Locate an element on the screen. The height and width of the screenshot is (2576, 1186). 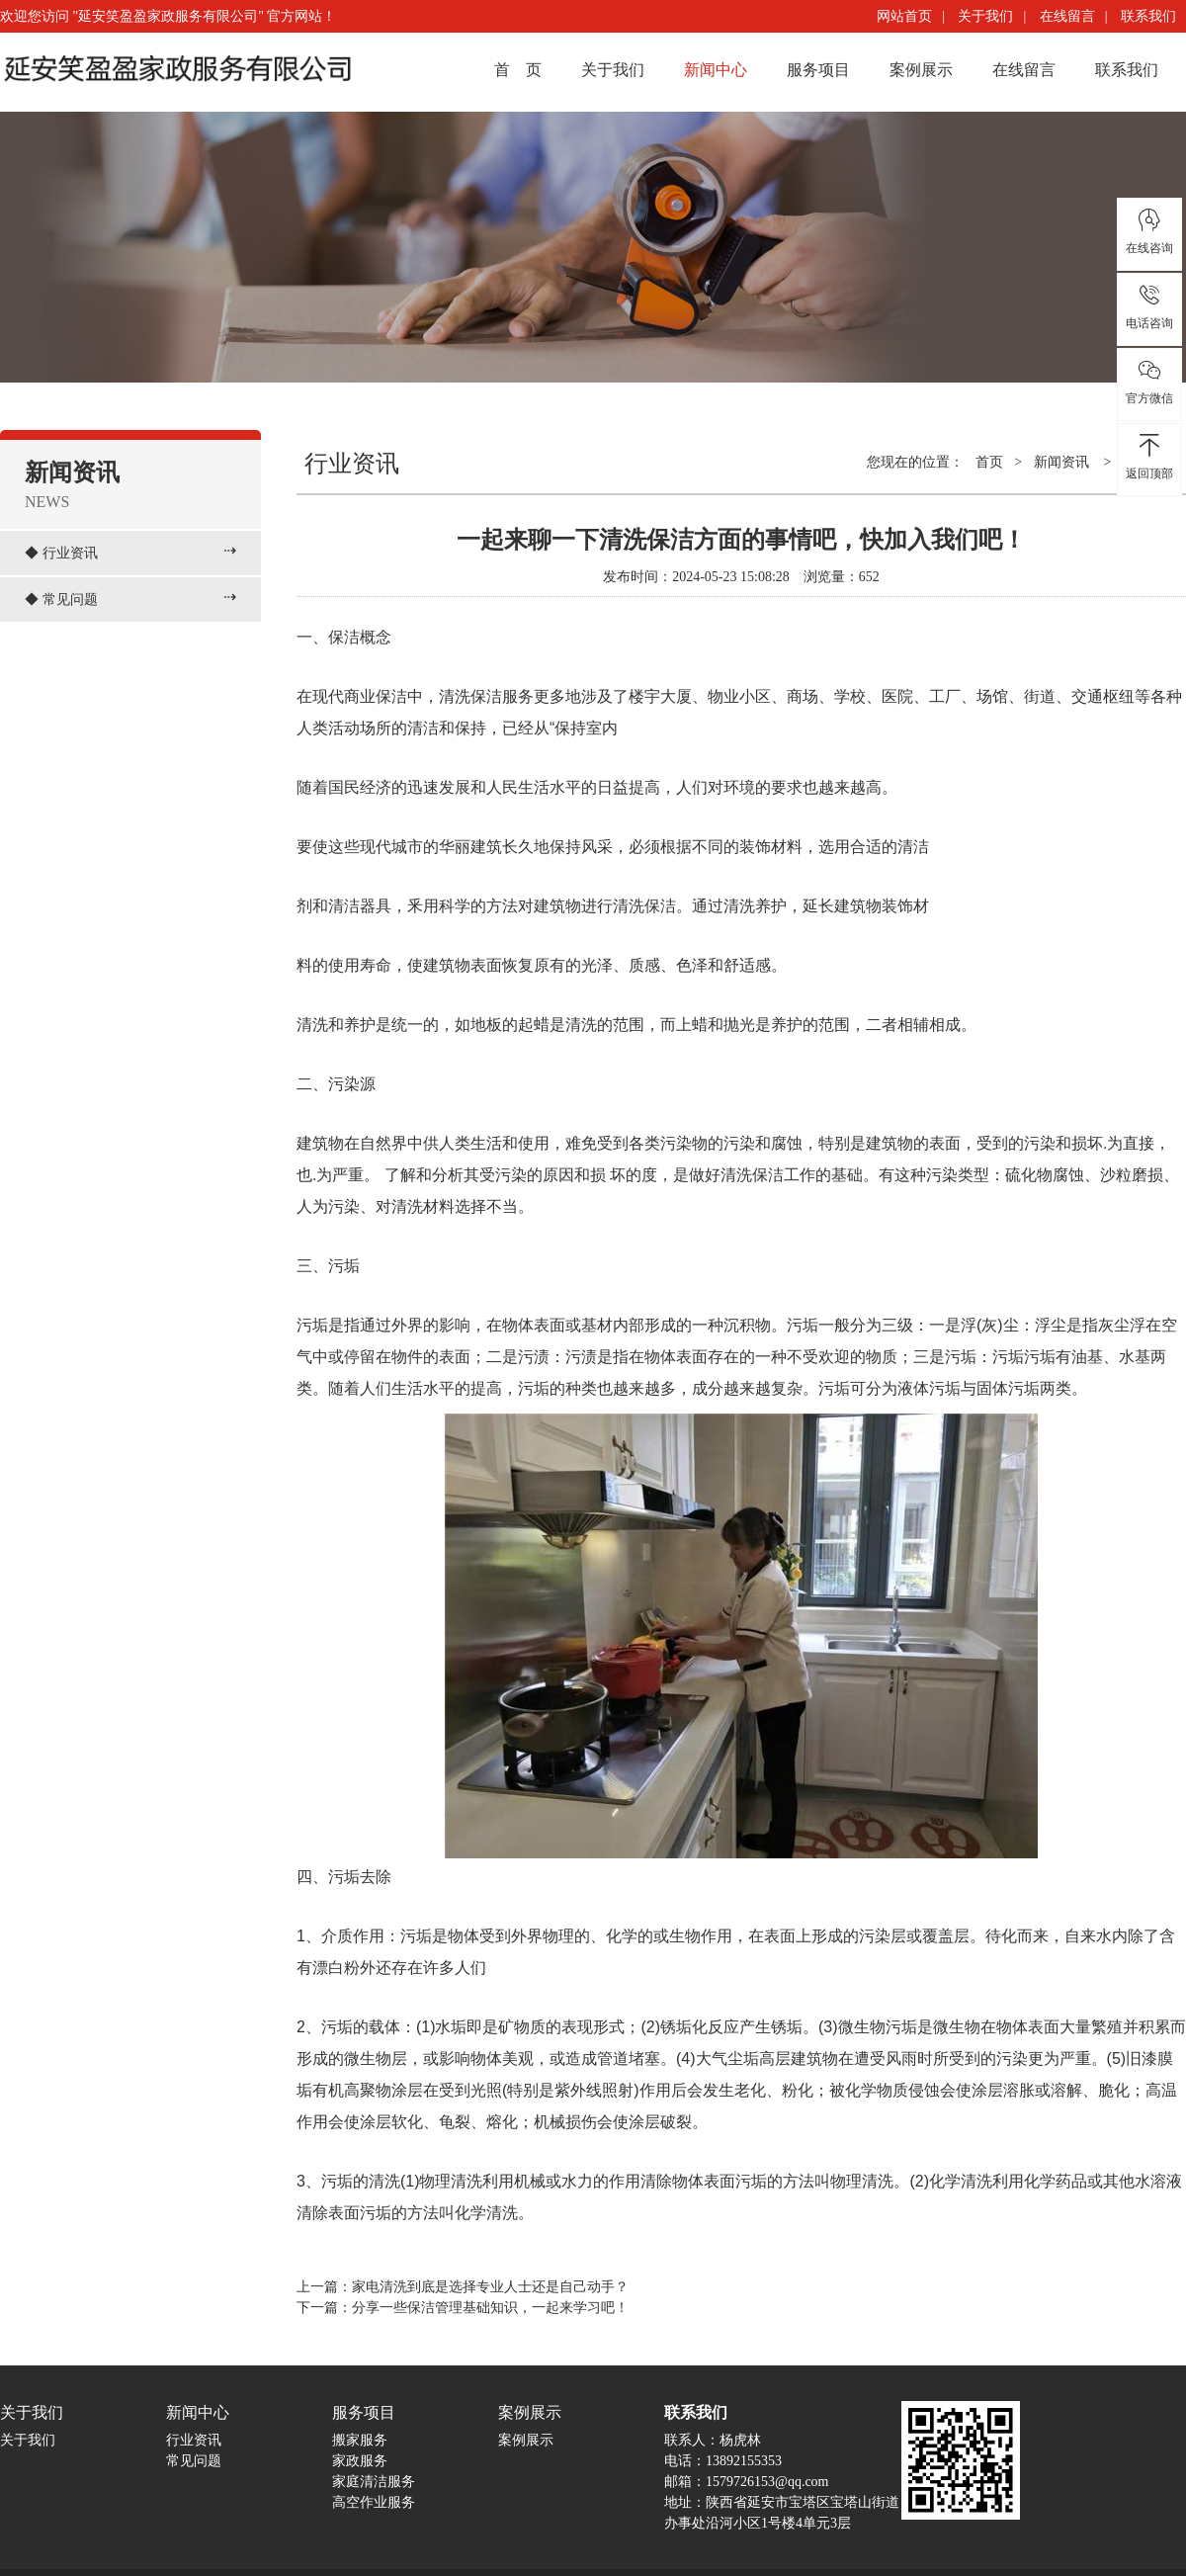
联系我们 is located at coordinates (1148, 16).